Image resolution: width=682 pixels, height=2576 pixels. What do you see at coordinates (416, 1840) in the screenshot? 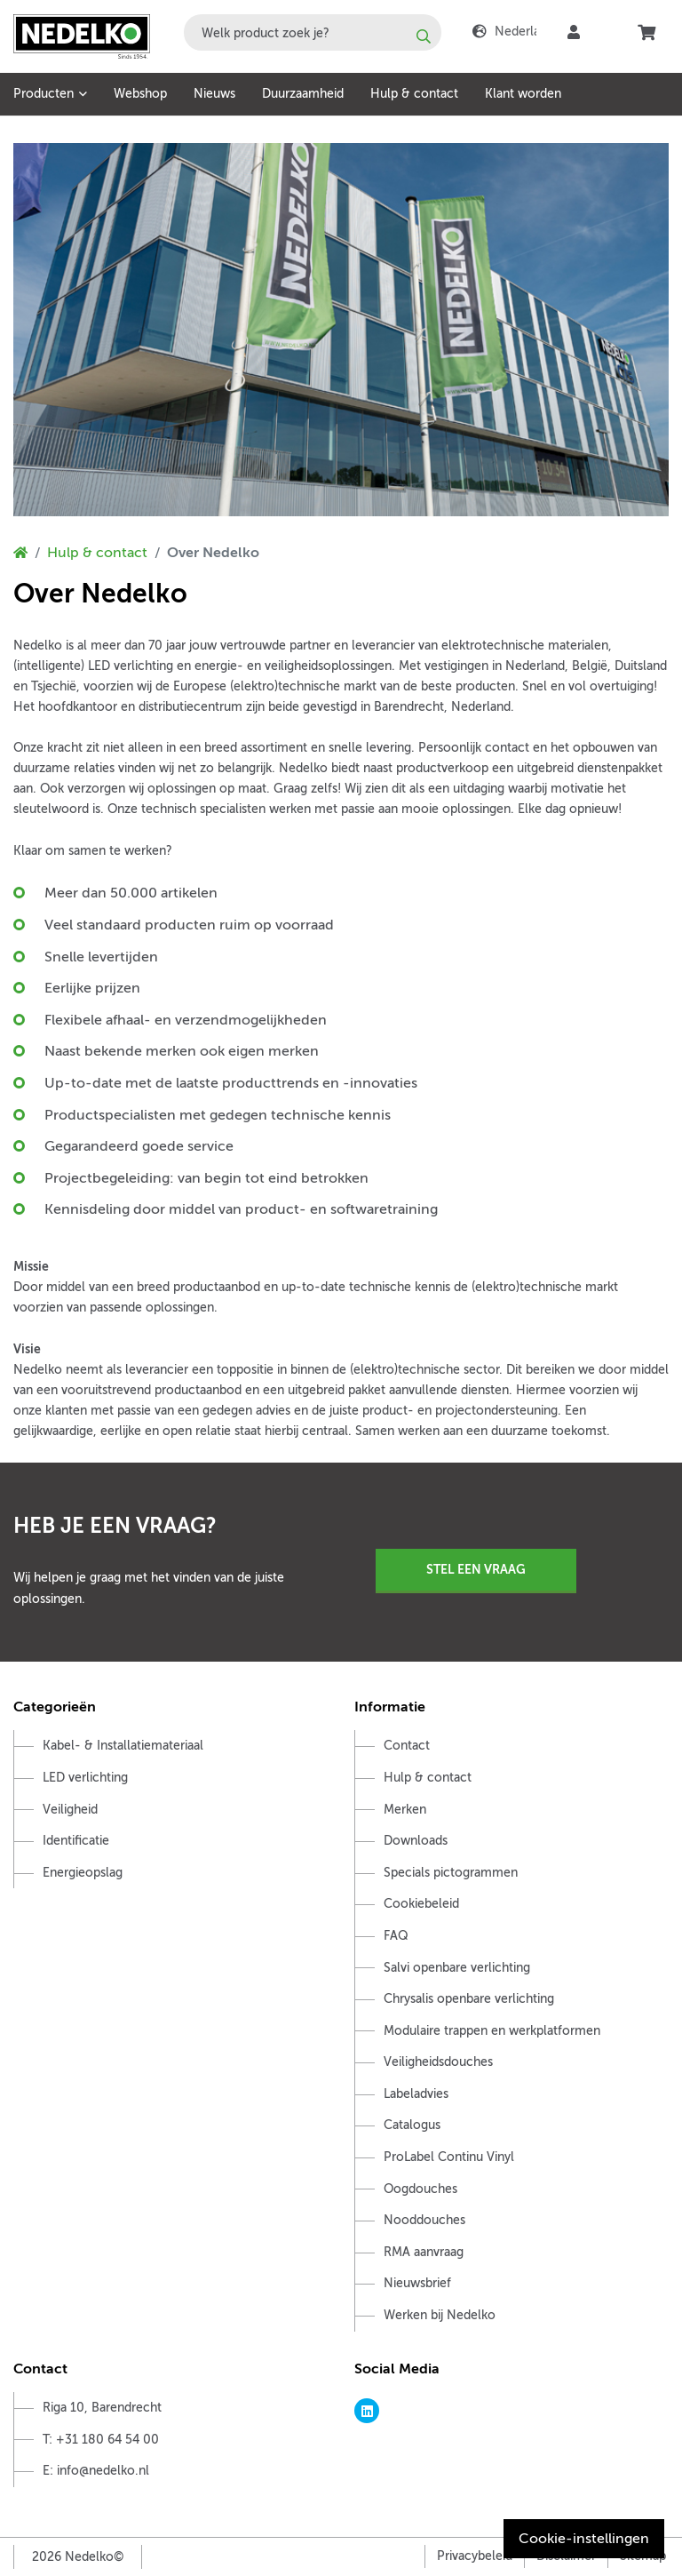
I see `Downloads` at bounding box center [416, 1840].